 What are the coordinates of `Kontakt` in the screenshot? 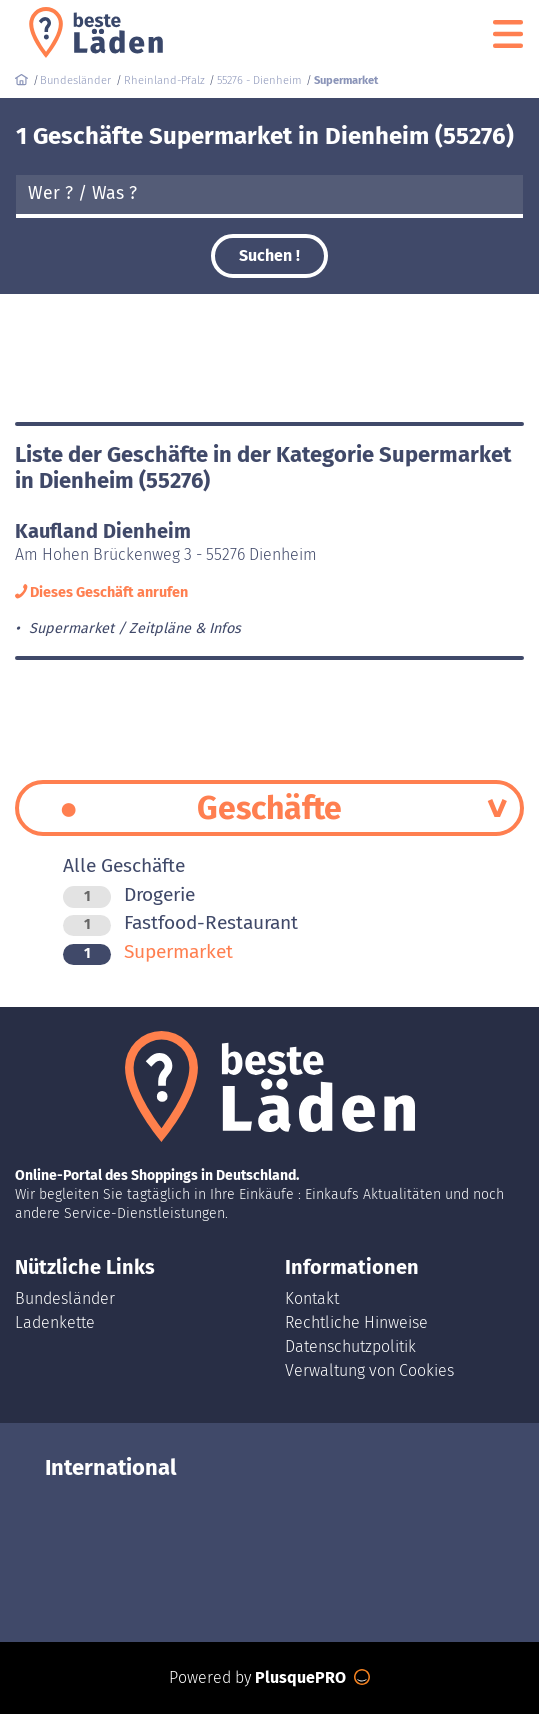 It's located at (312, 1298).